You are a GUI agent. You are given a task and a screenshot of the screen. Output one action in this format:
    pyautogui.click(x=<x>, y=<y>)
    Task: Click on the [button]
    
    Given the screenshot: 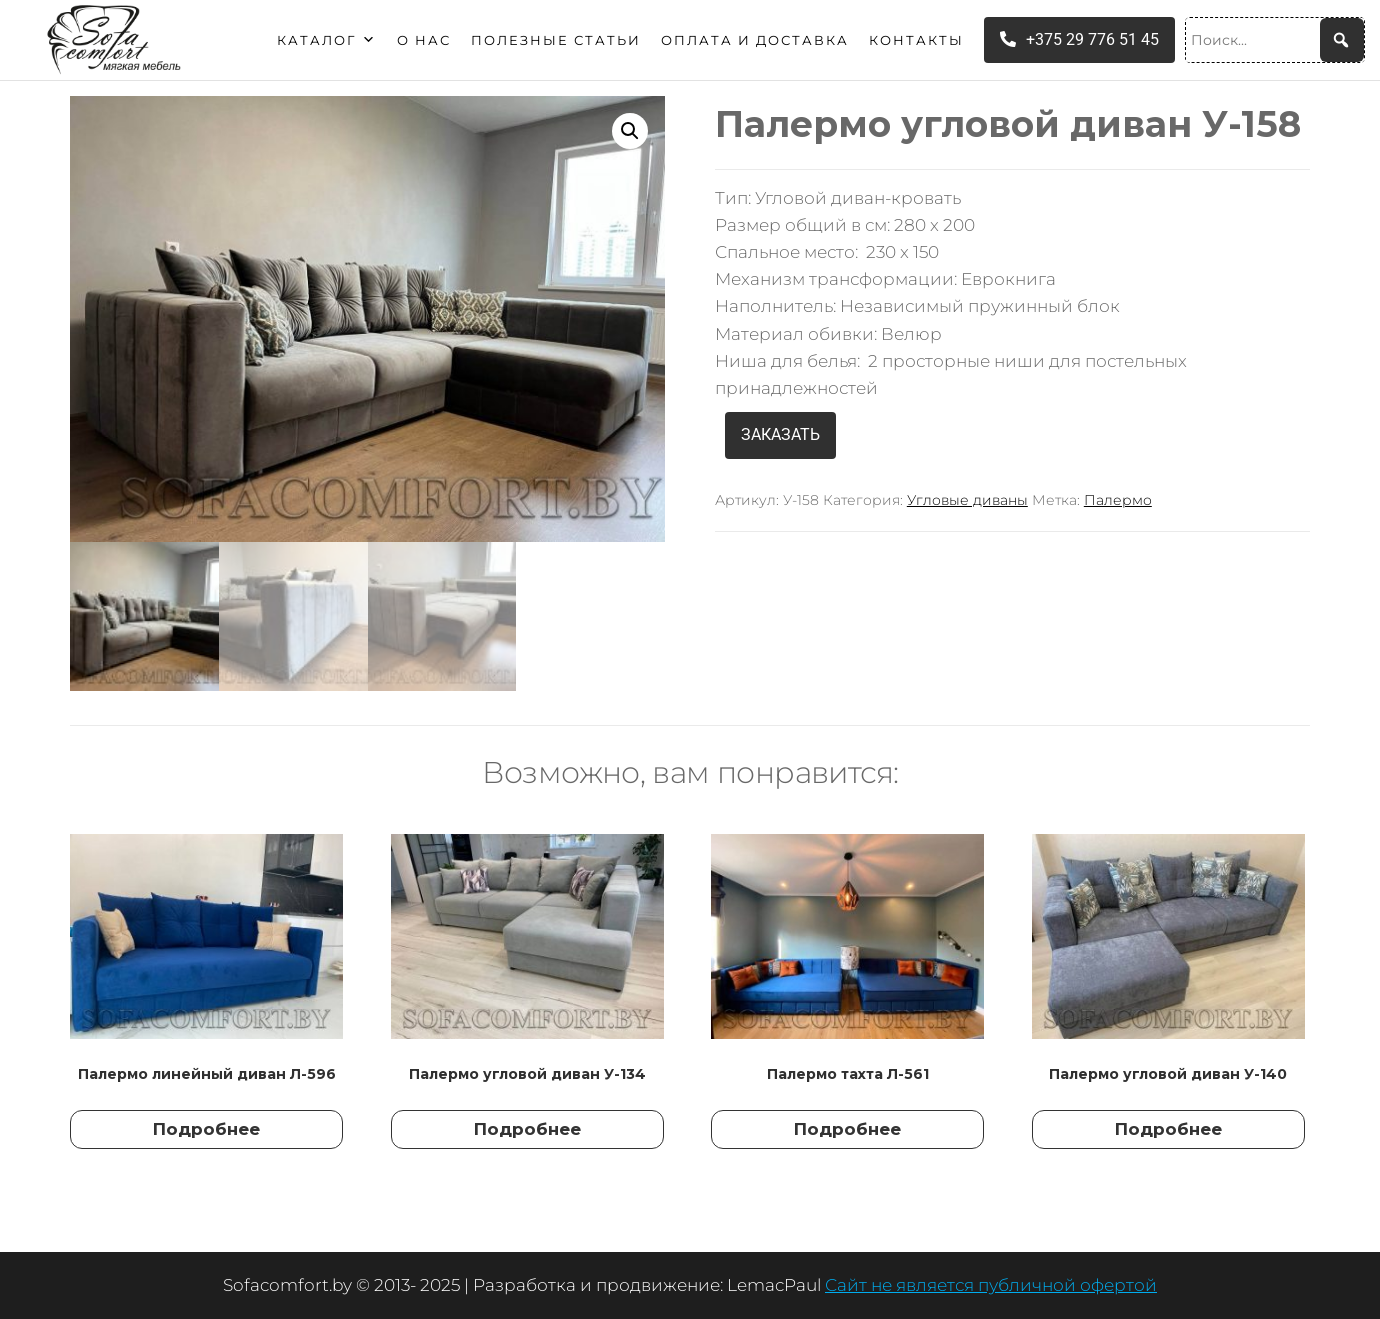 What is the action you would take?
    pyautogui.click(x=630, y=131)
    